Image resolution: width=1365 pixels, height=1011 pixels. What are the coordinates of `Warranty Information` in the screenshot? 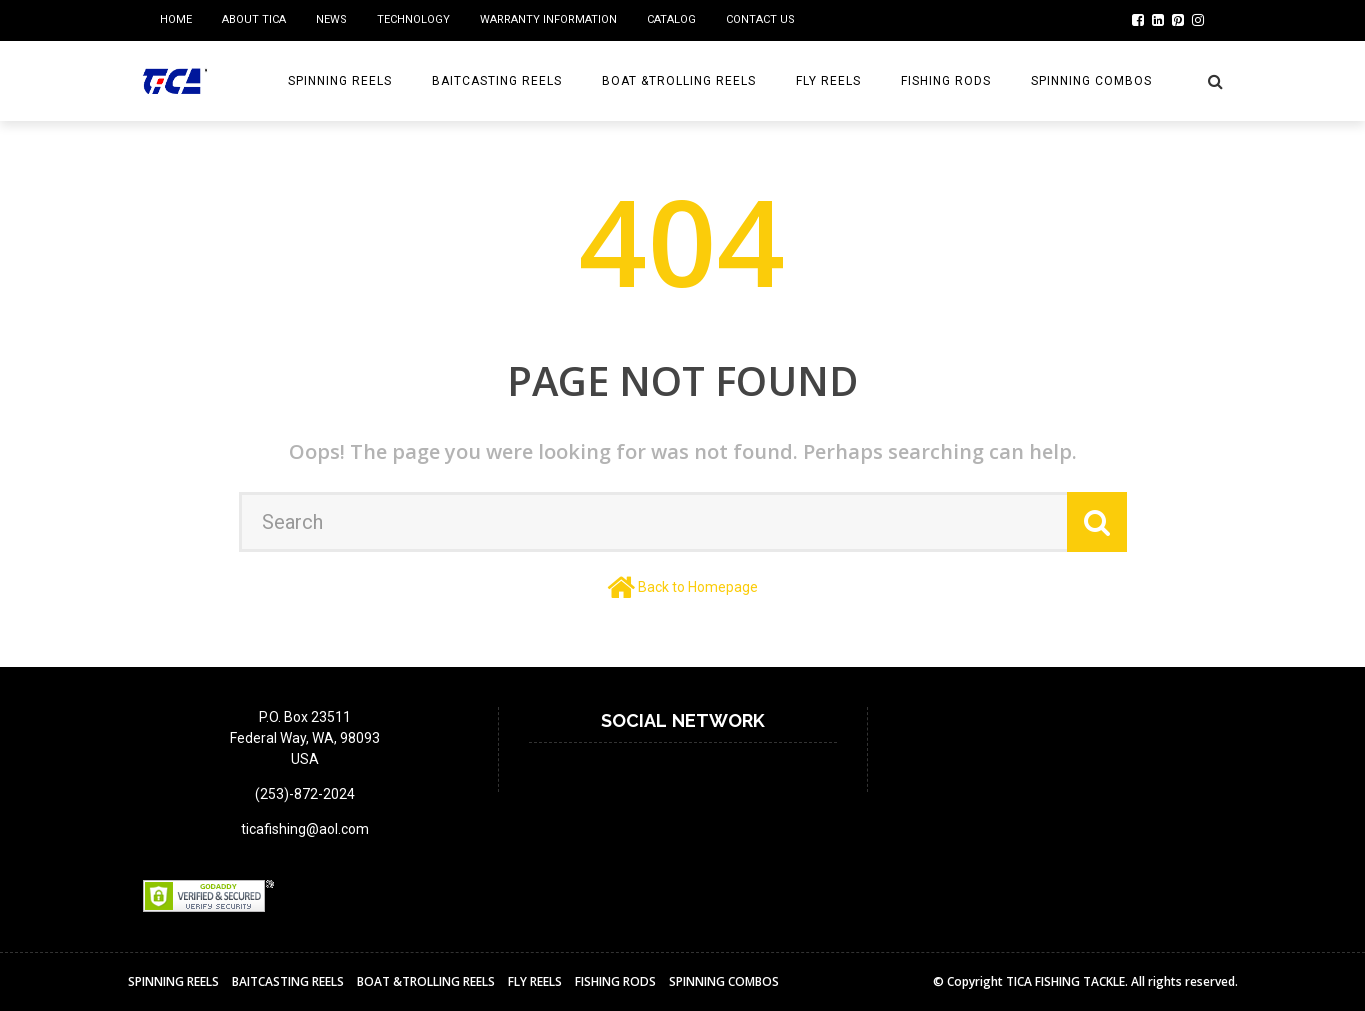 It's located at (548, 19).